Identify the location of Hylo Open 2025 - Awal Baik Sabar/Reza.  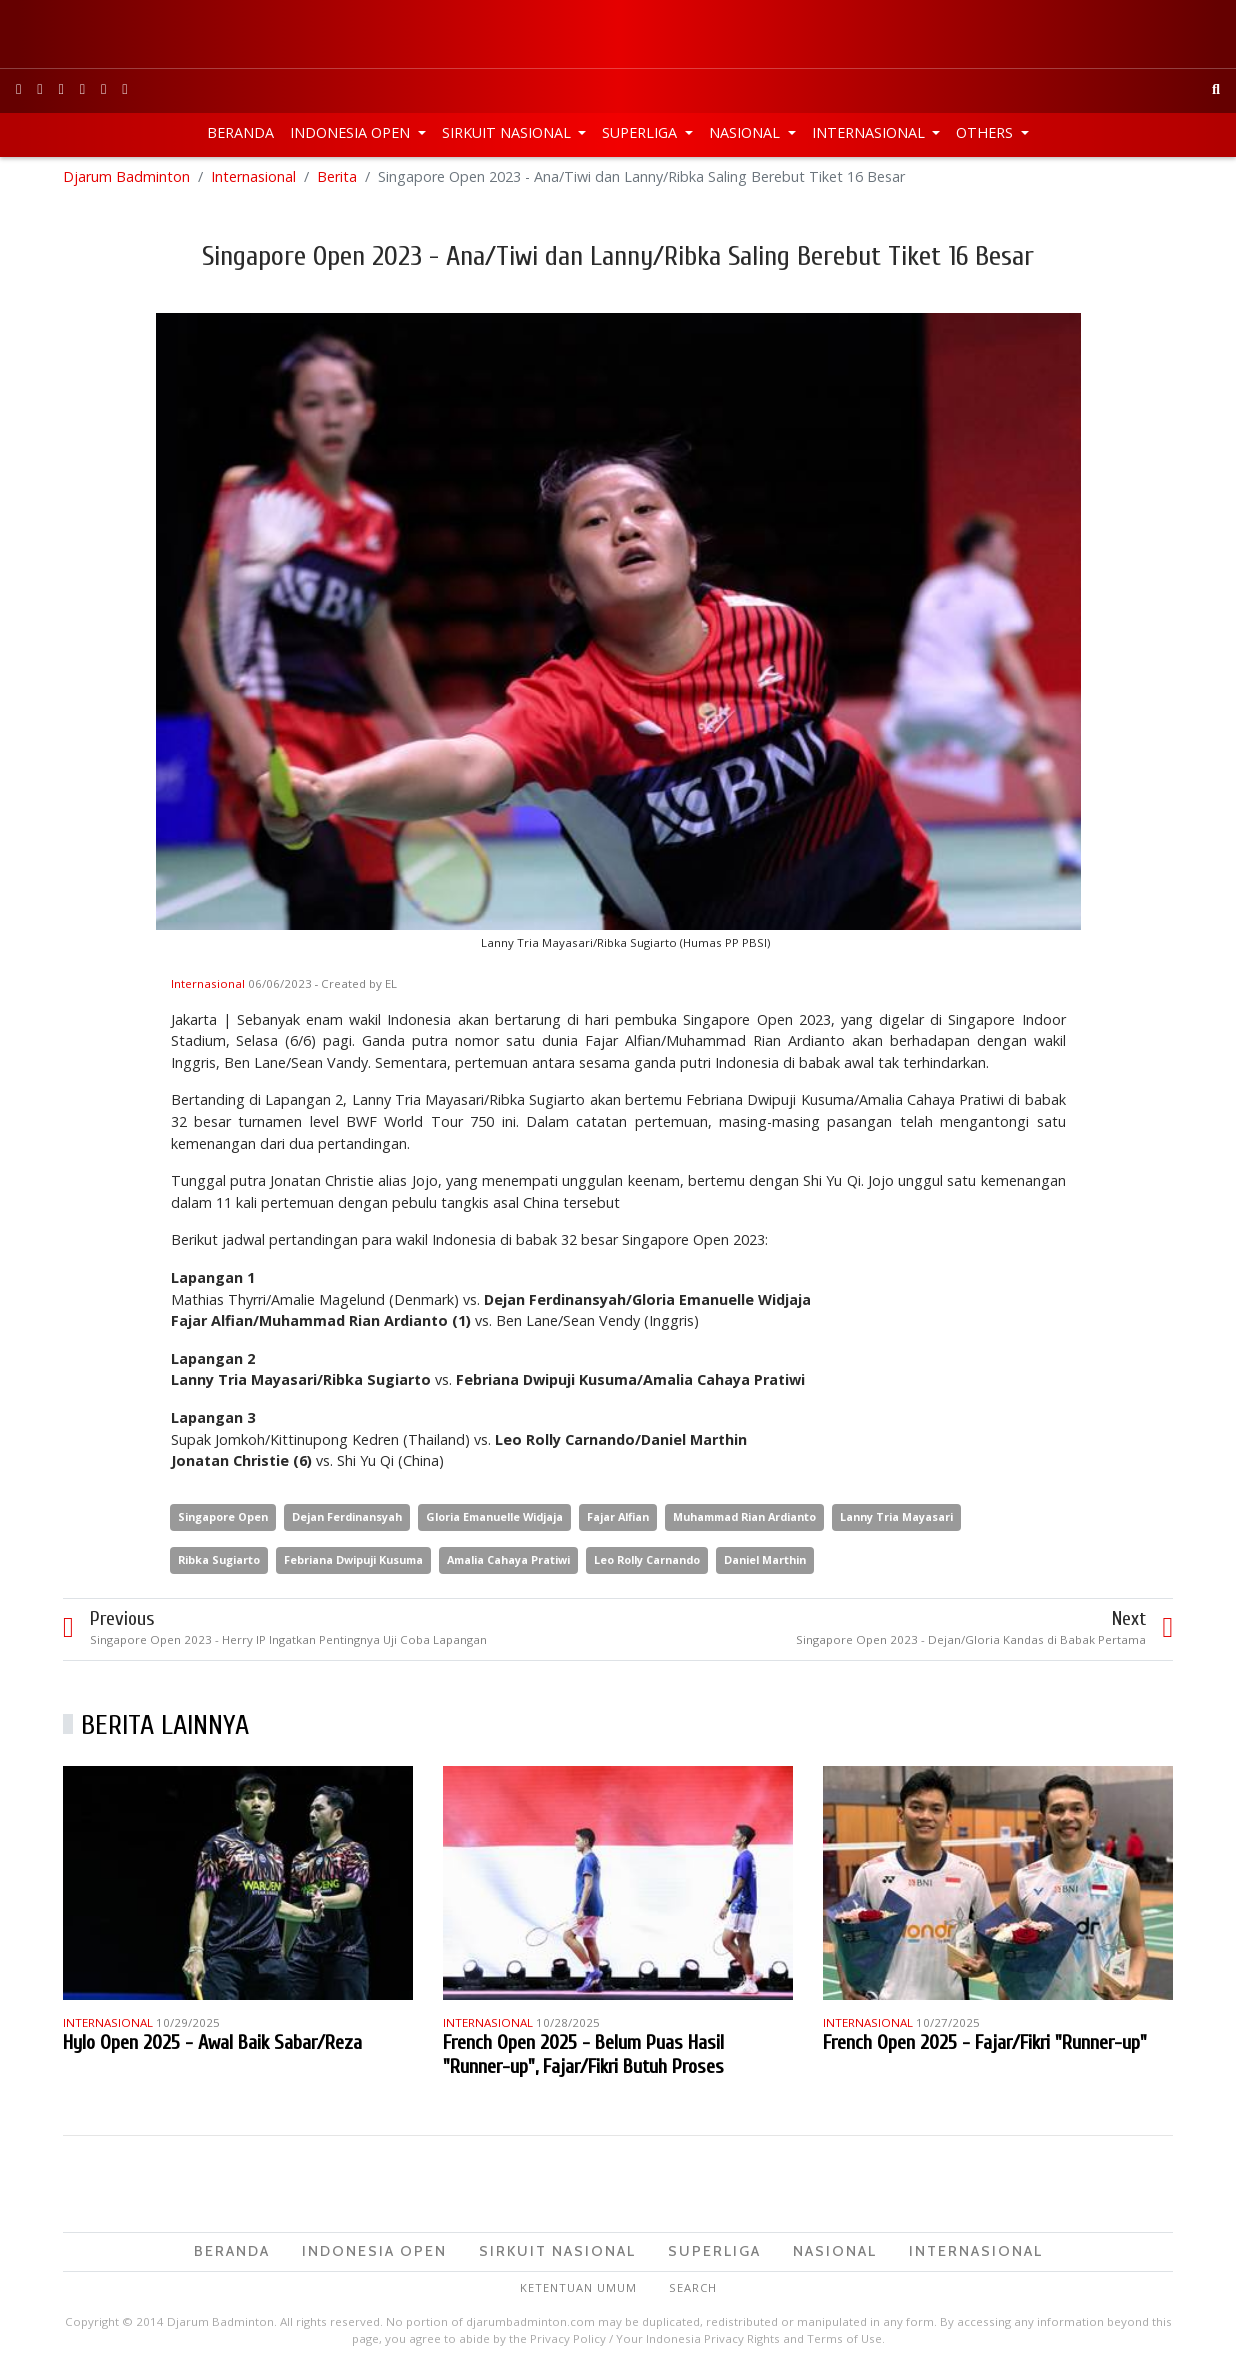
(212, 2045).